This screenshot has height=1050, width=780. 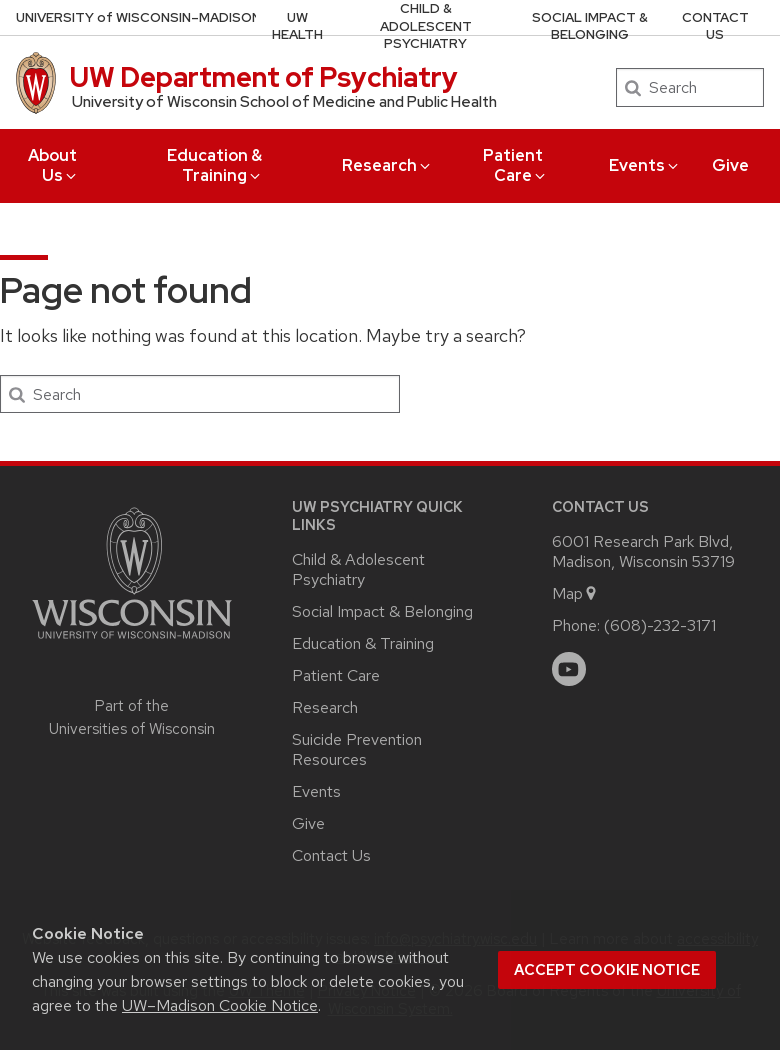 I want to click on Suicide Prevention Resources, so click(x=357, y=749).